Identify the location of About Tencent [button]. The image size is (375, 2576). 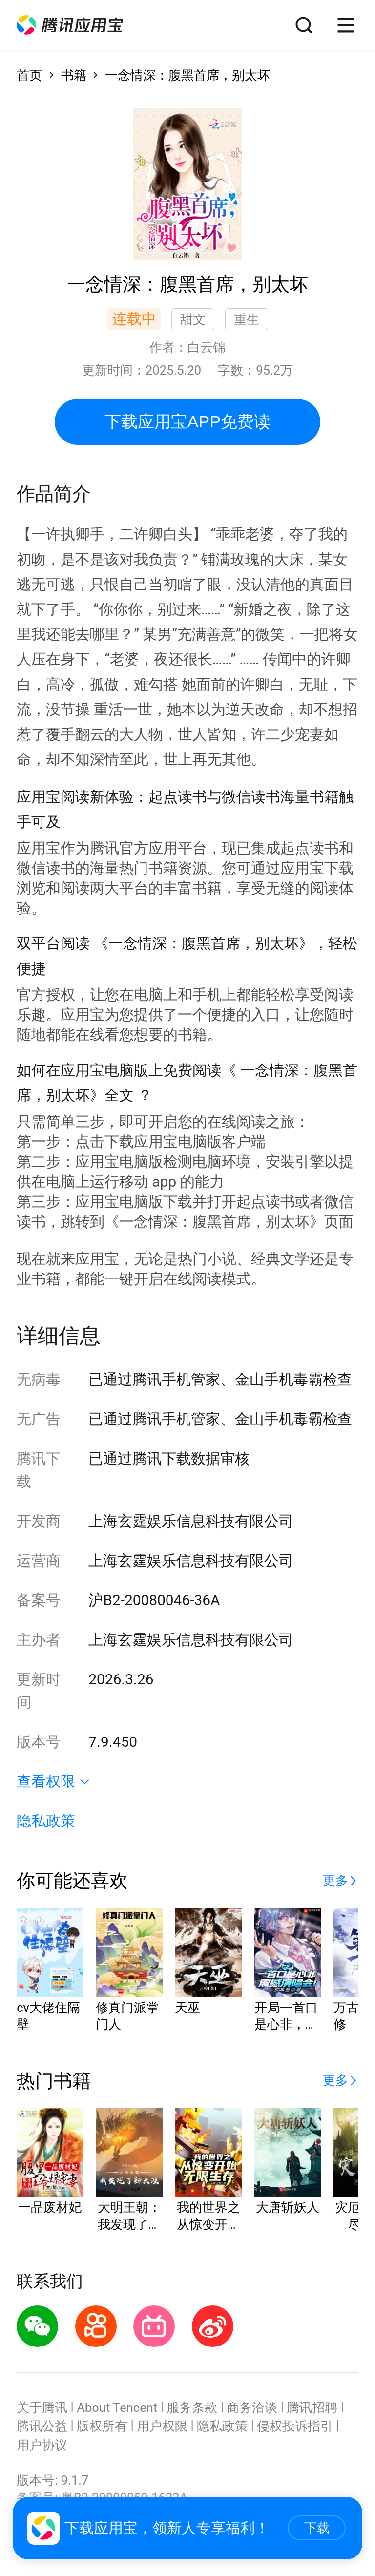
(117, 2407).